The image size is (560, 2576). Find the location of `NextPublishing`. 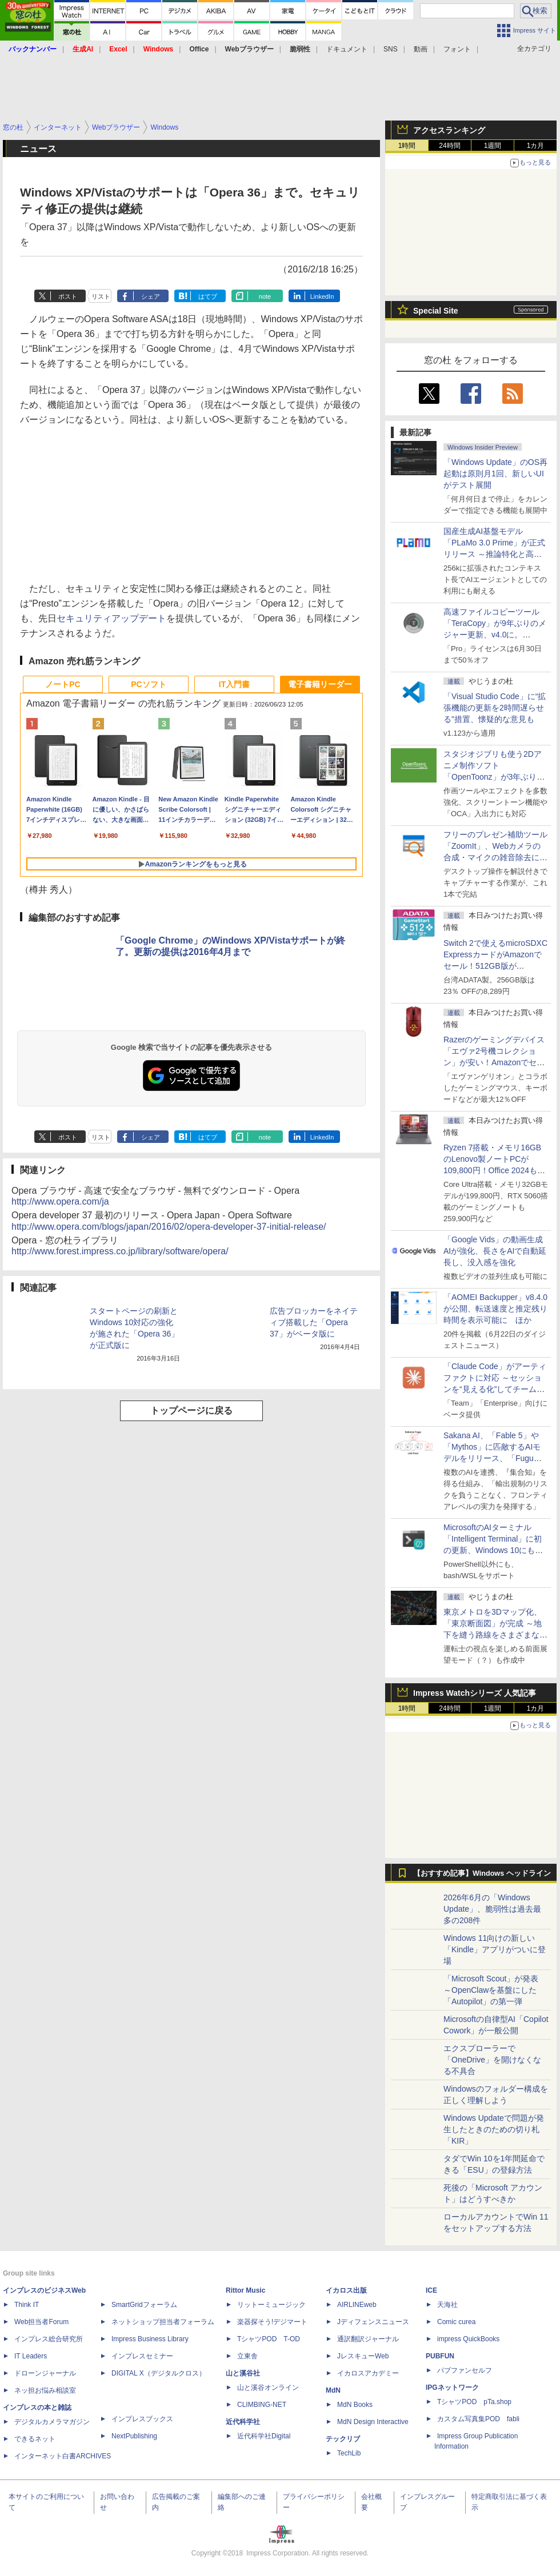

NextPublishing is located at coordinates (134, 2436).